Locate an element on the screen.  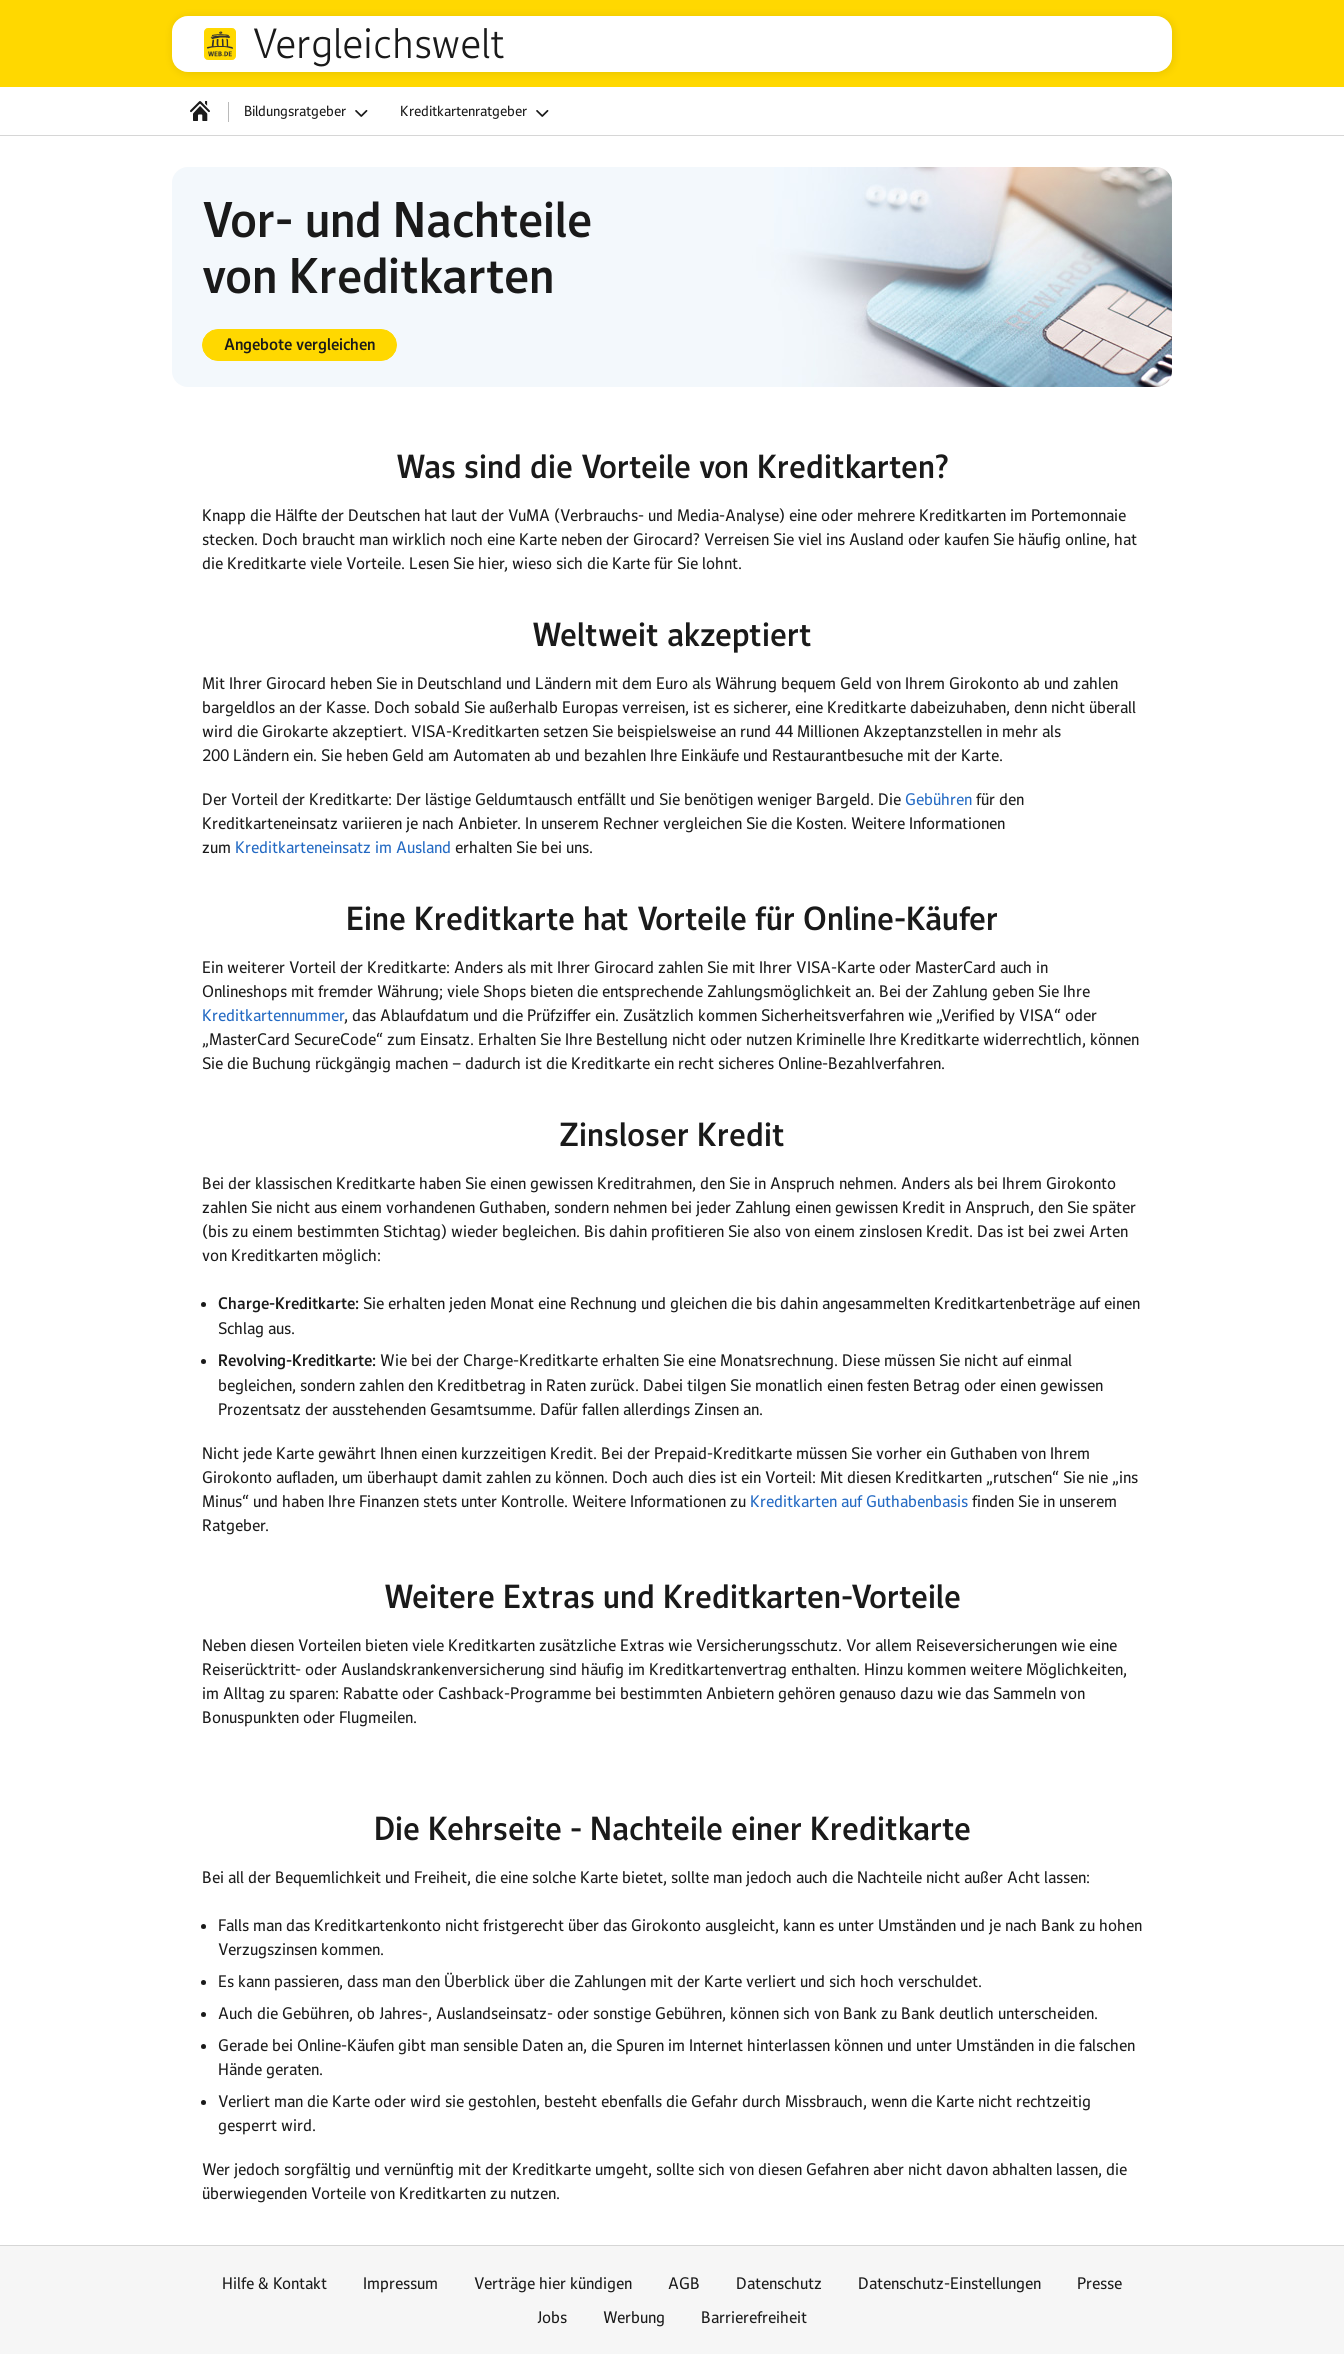
Barrierefreiheit is located at coordinates (754, 2317).